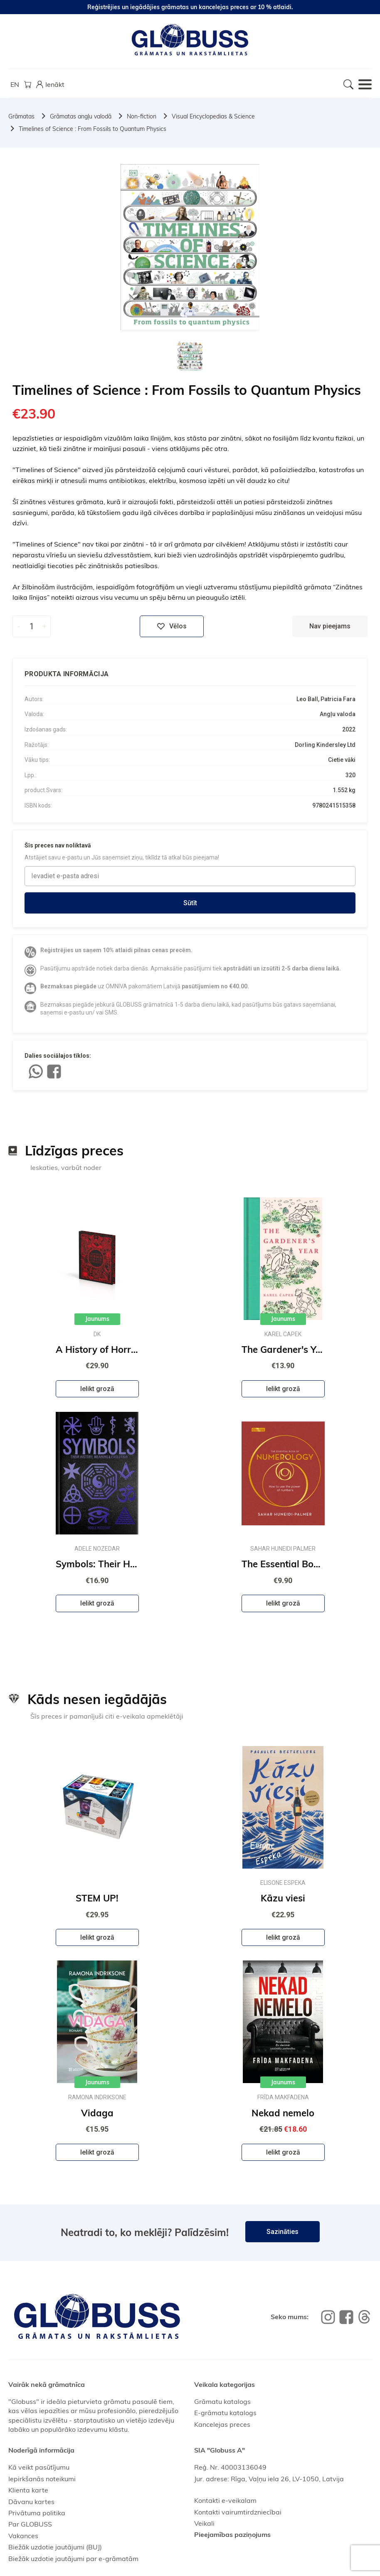 The height and width of the screenshot is (2576, 380). What do you see at coordinates (97, 1318) in the screenshot?
I see `Jaunums` at bounding box center [97, 1318].